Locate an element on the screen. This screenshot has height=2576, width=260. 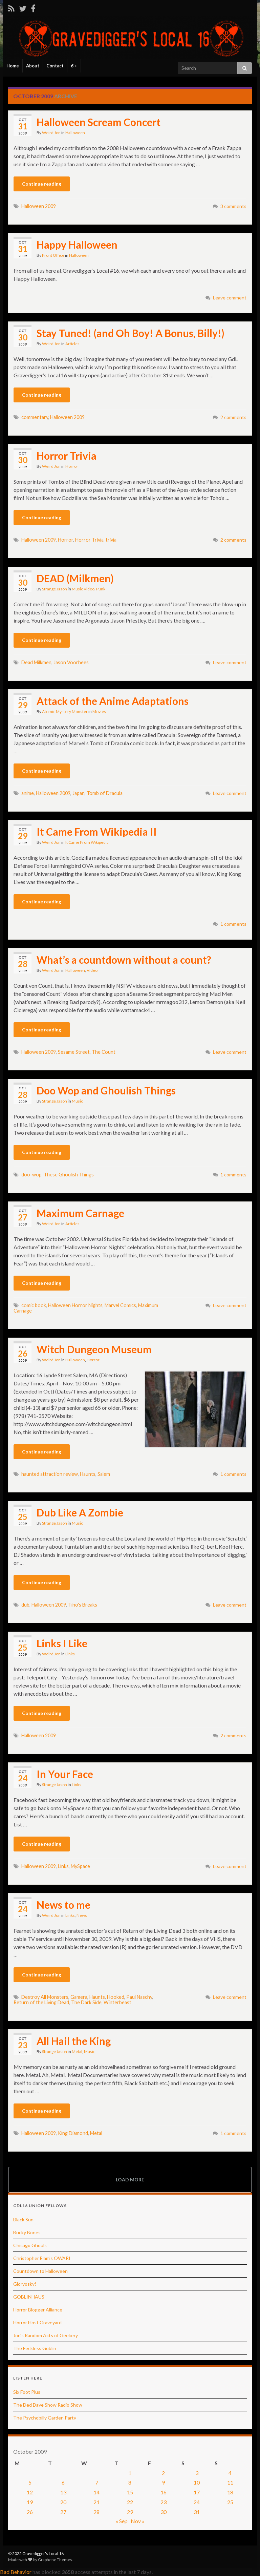
Continue reading is located at coordinates (41, 184).